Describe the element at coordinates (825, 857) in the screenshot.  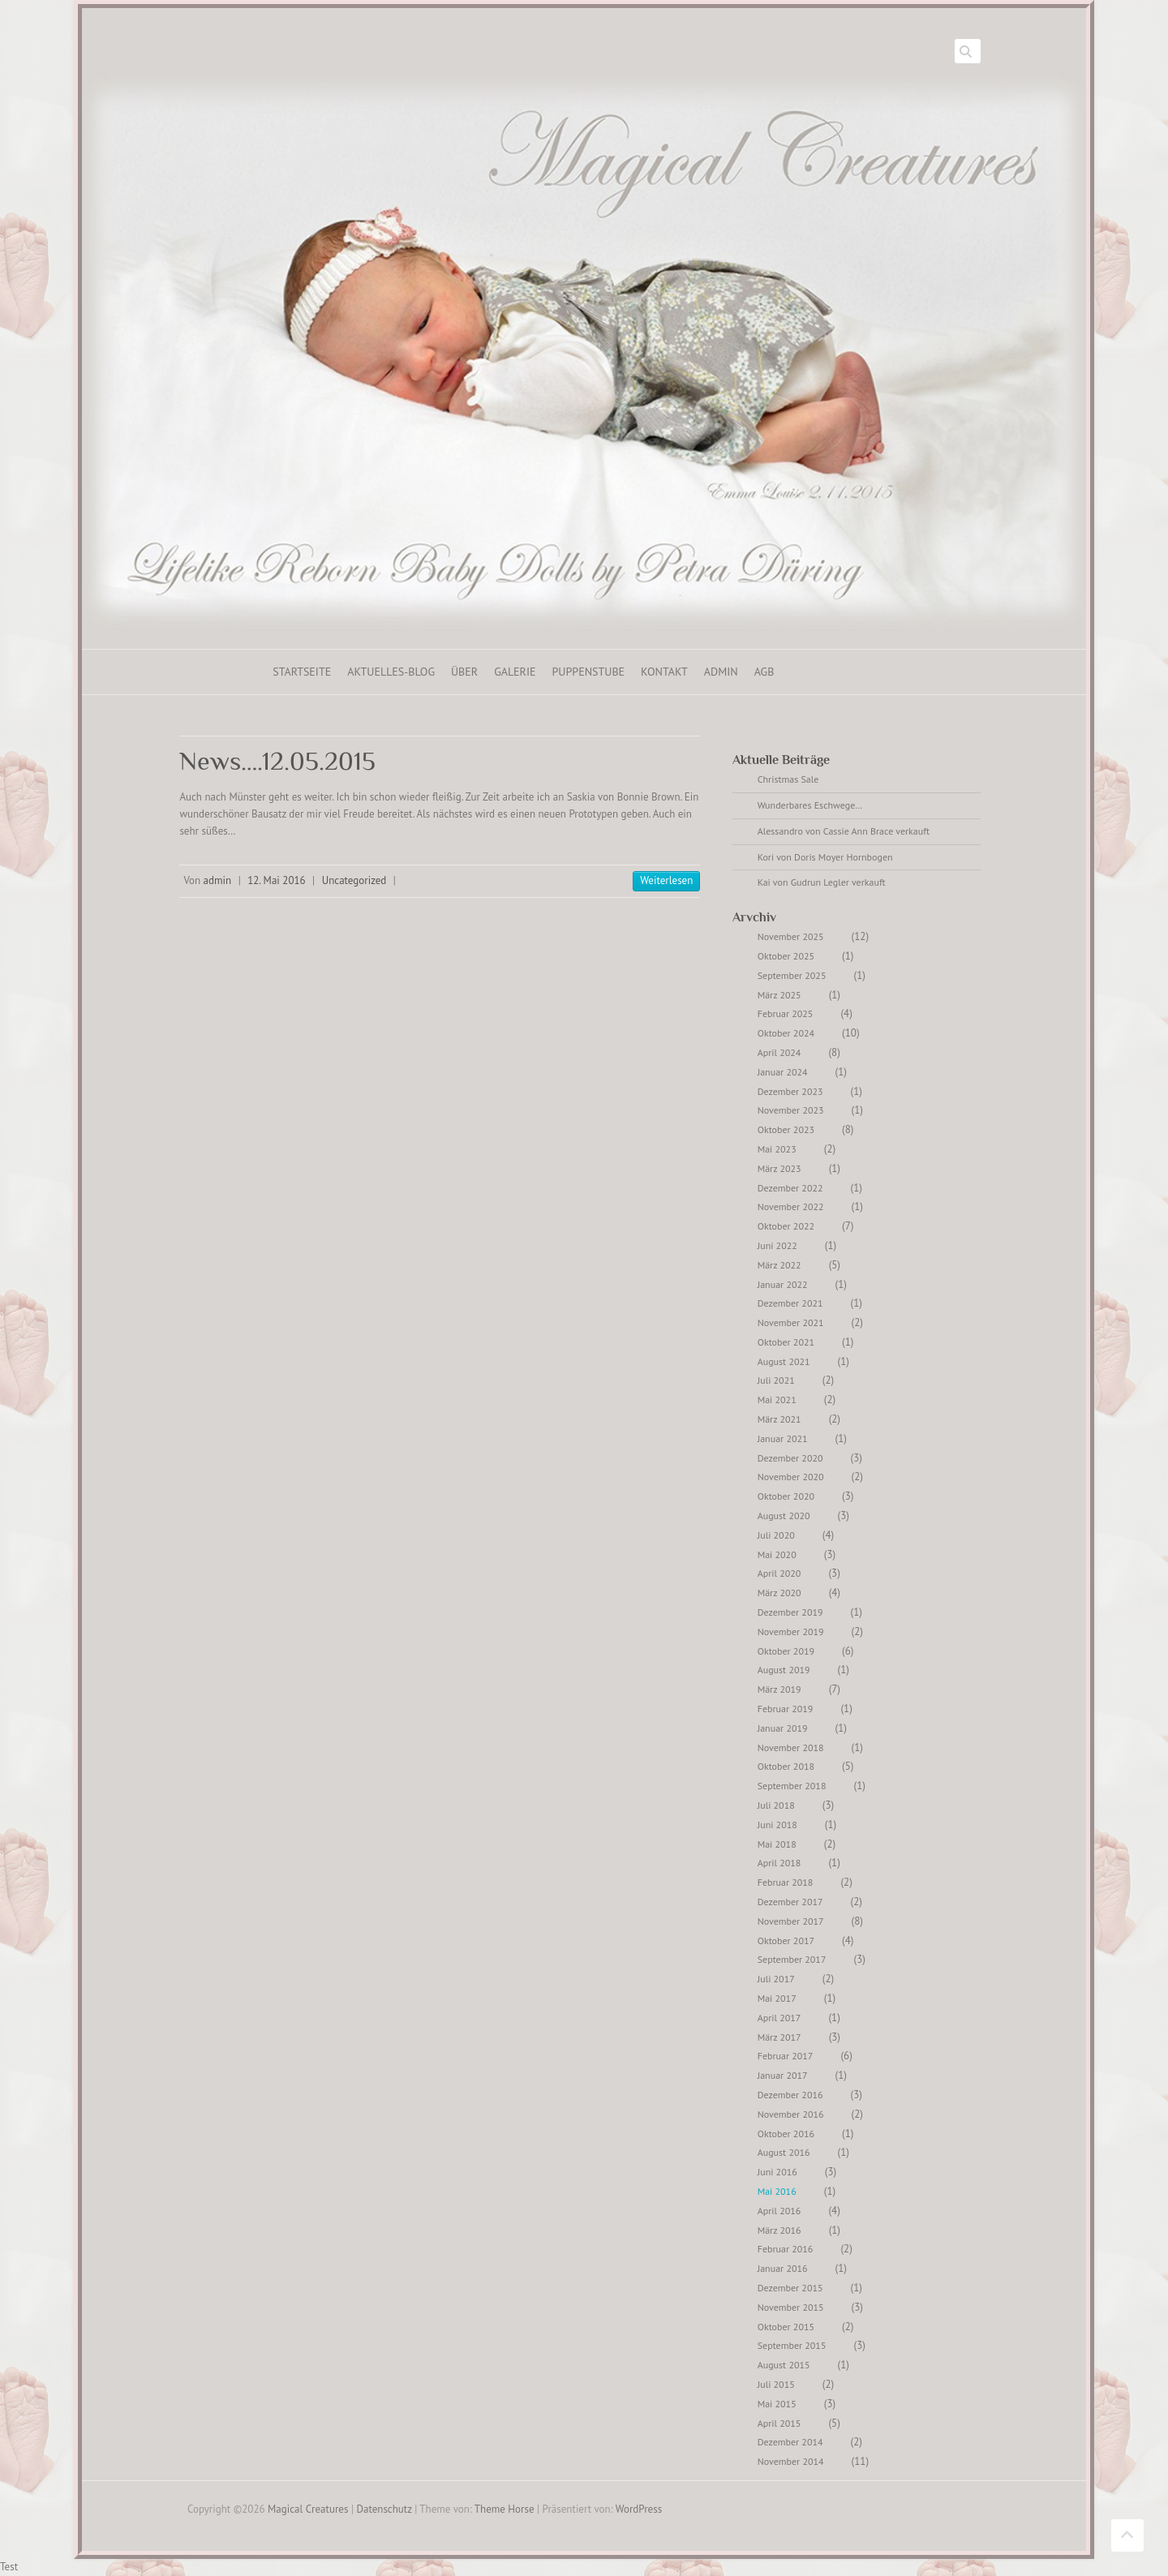
I see `Kori von Doris Moyer Hornbogen` at that location.